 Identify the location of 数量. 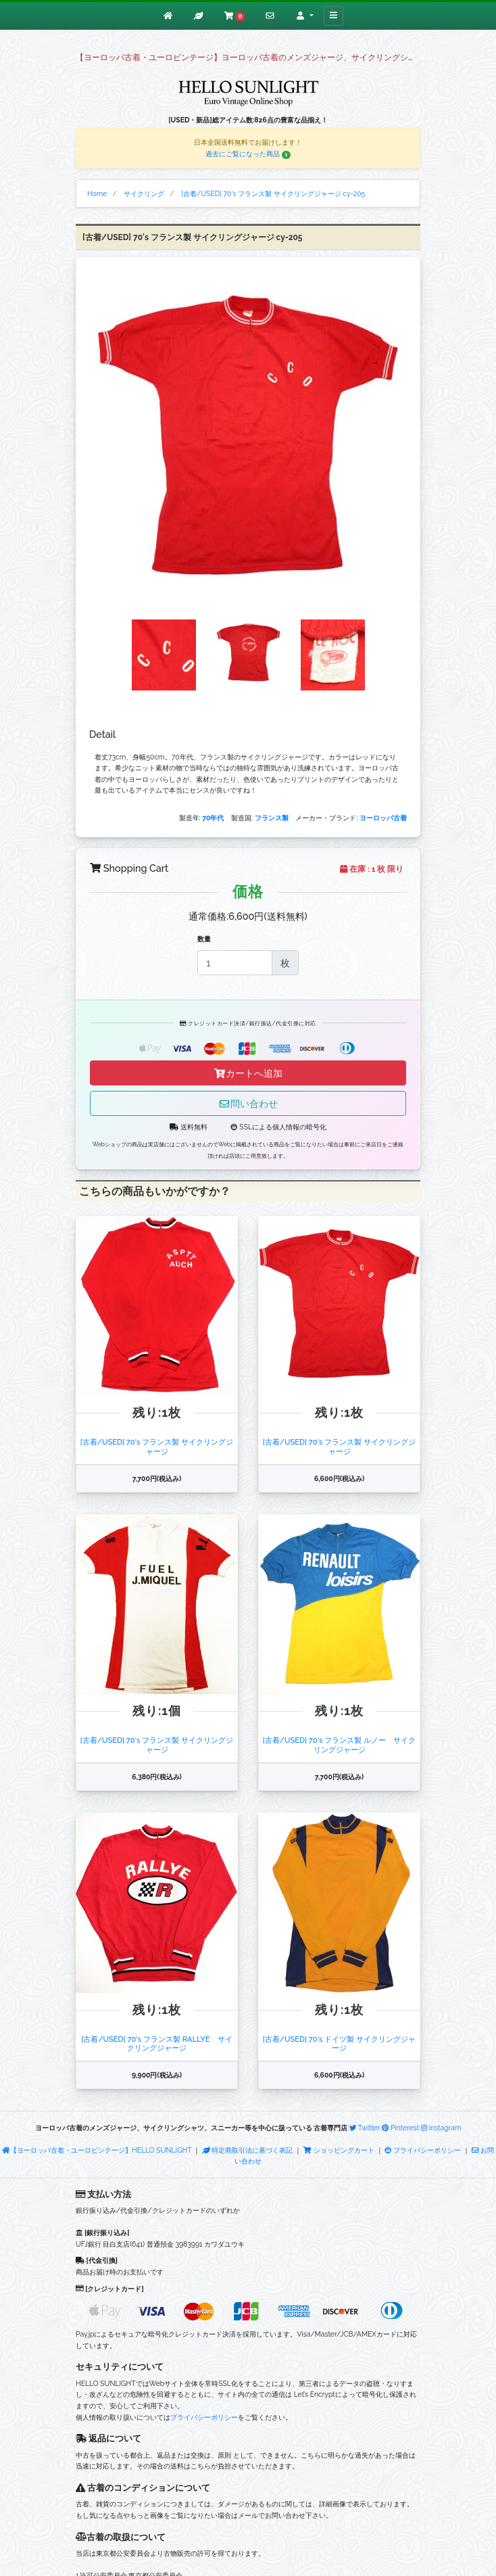
(204, 939).